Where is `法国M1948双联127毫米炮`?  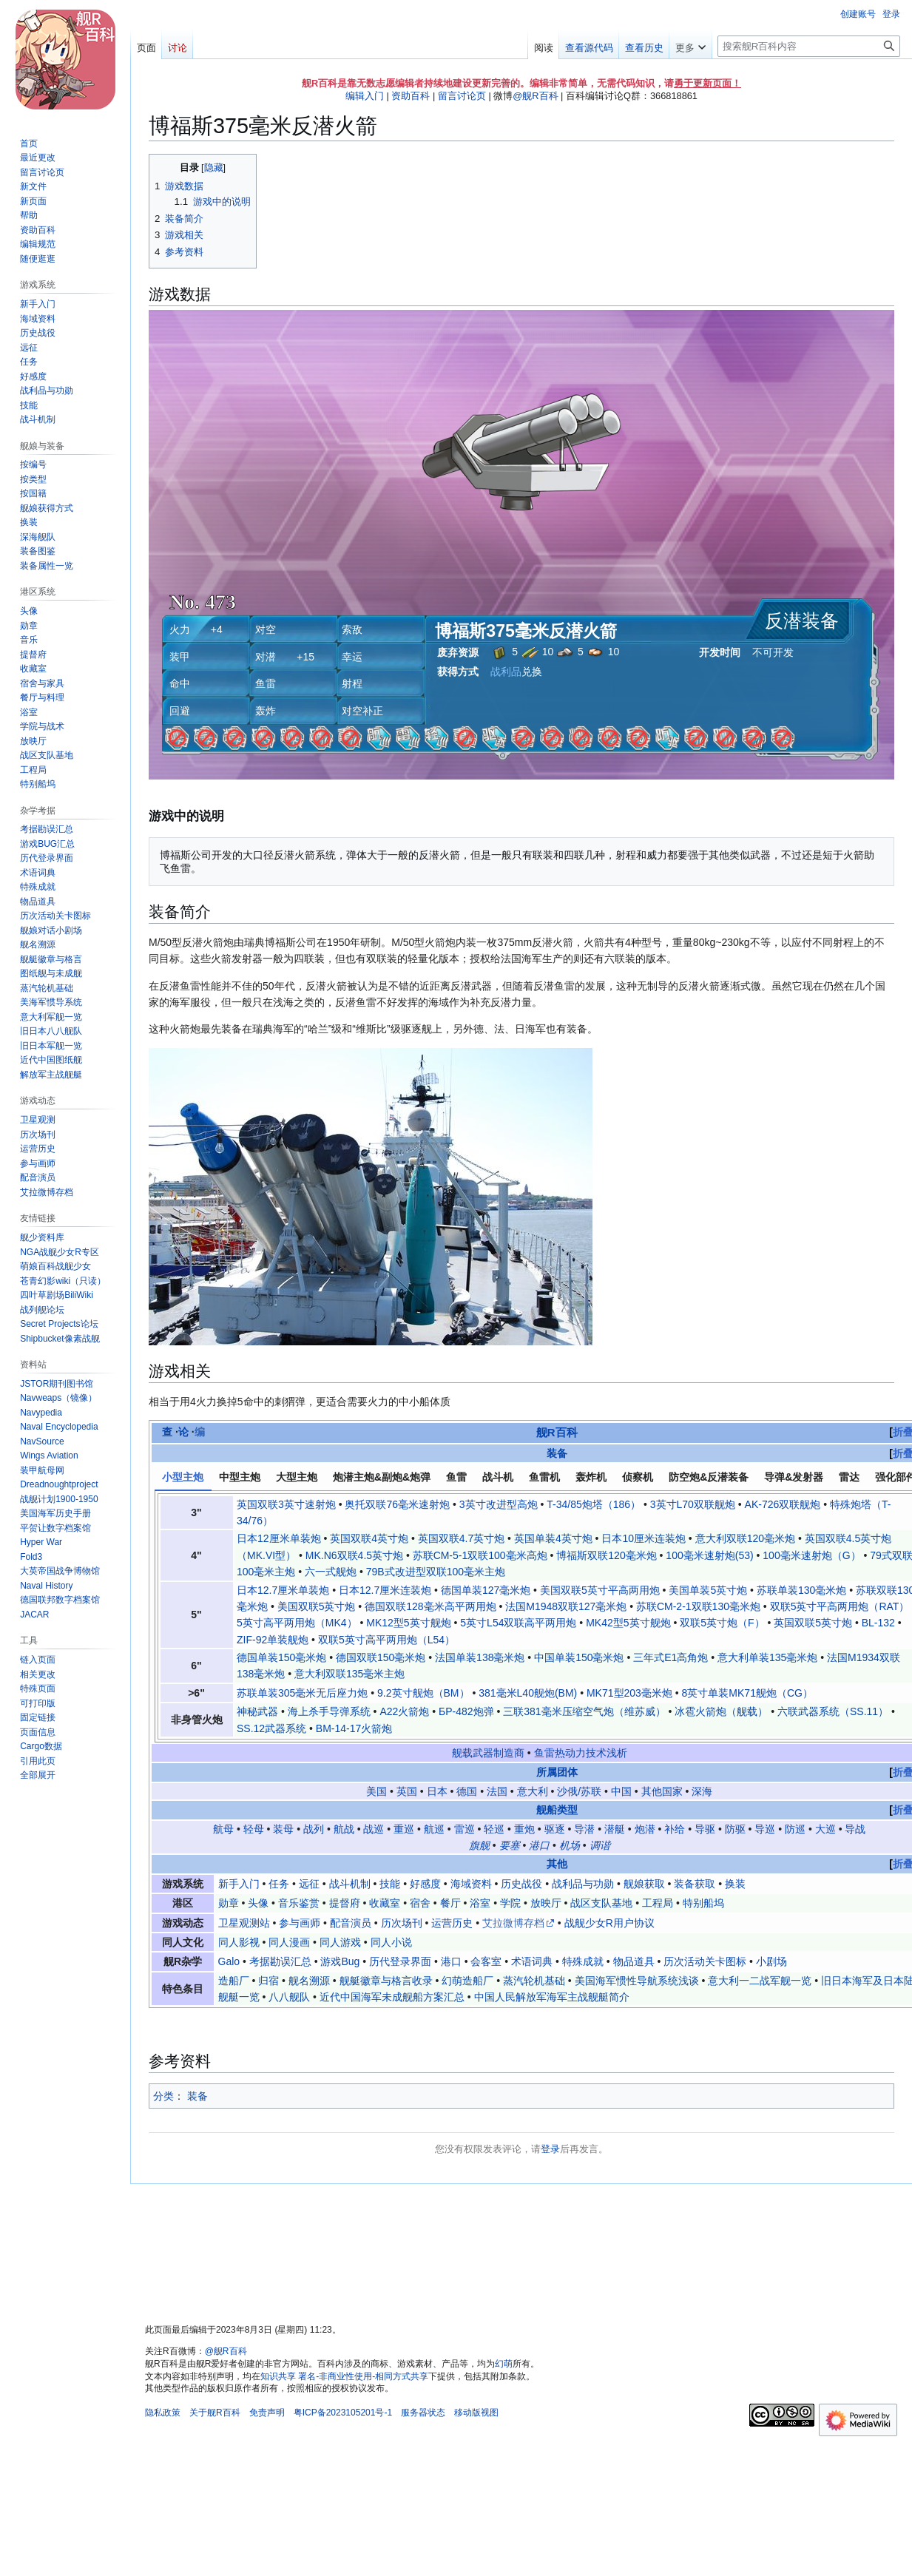
法国M1948双联127毫米炮 is located at coordinates (565, 1606).